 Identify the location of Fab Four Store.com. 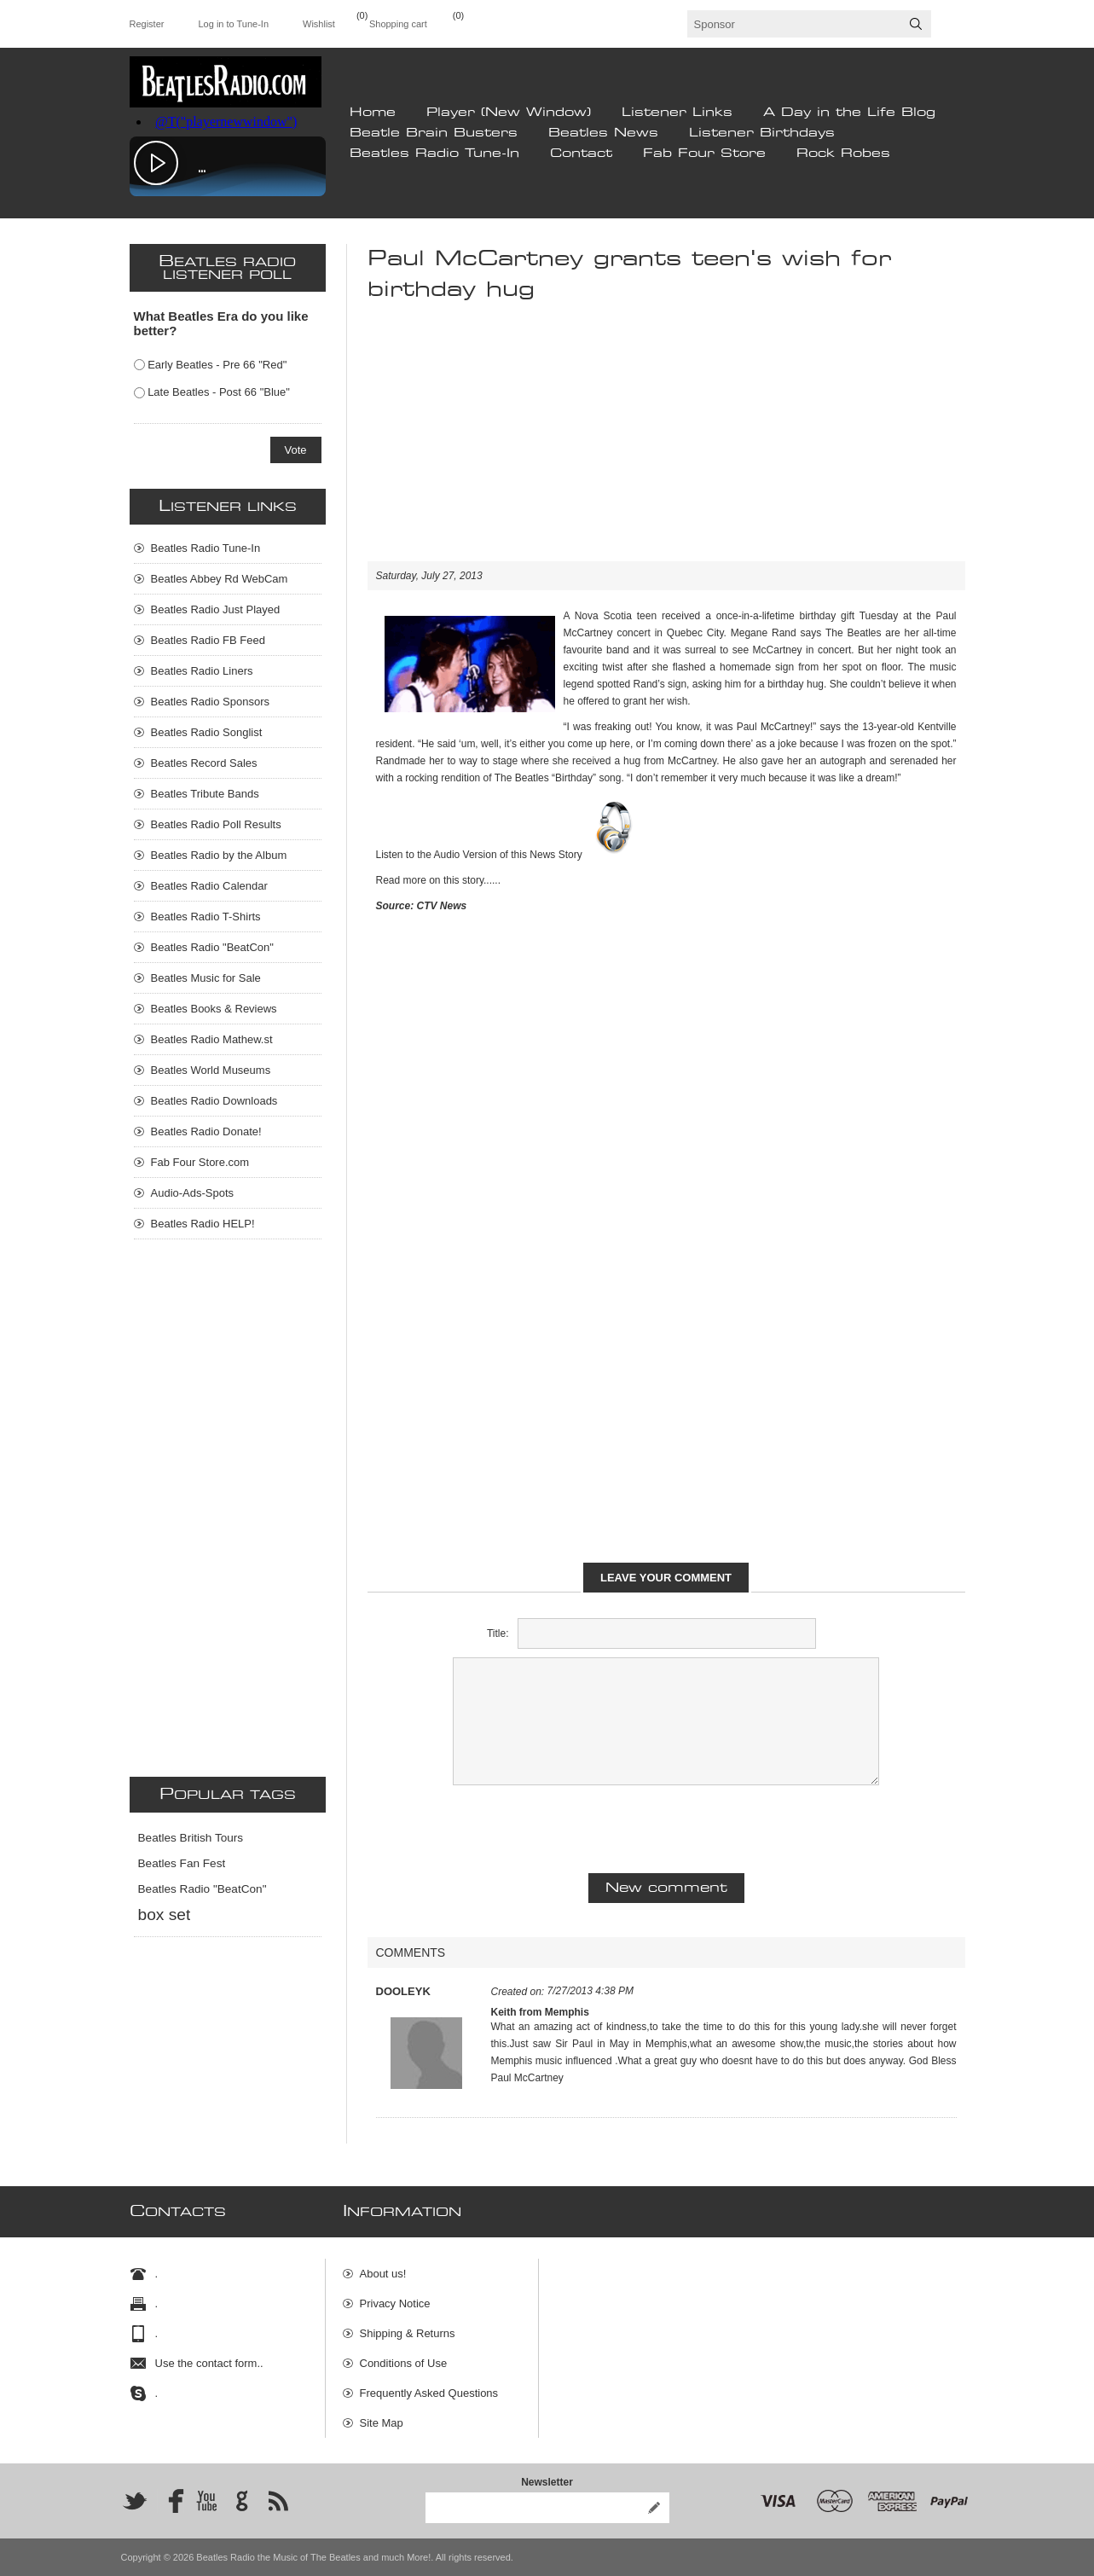
(200, 1162).